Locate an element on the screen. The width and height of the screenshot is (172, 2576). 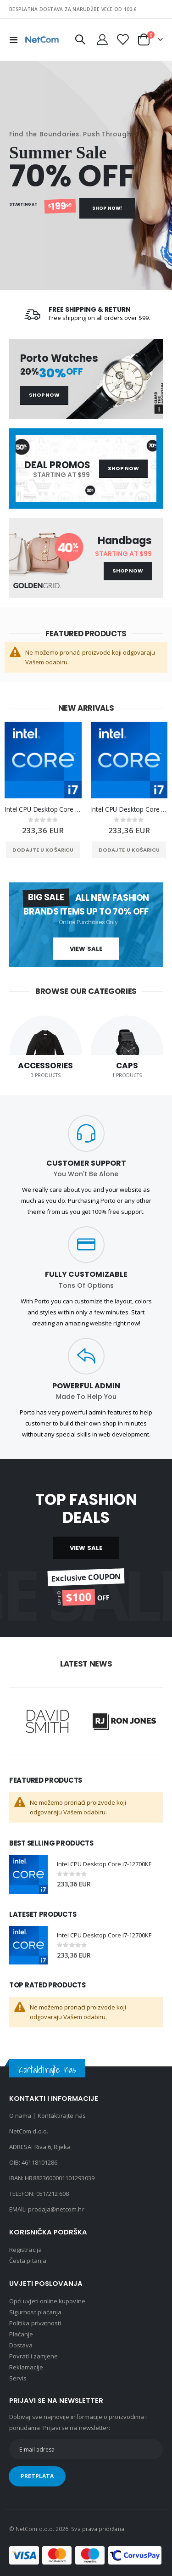
Servis is located at coordinates (18, 2378).